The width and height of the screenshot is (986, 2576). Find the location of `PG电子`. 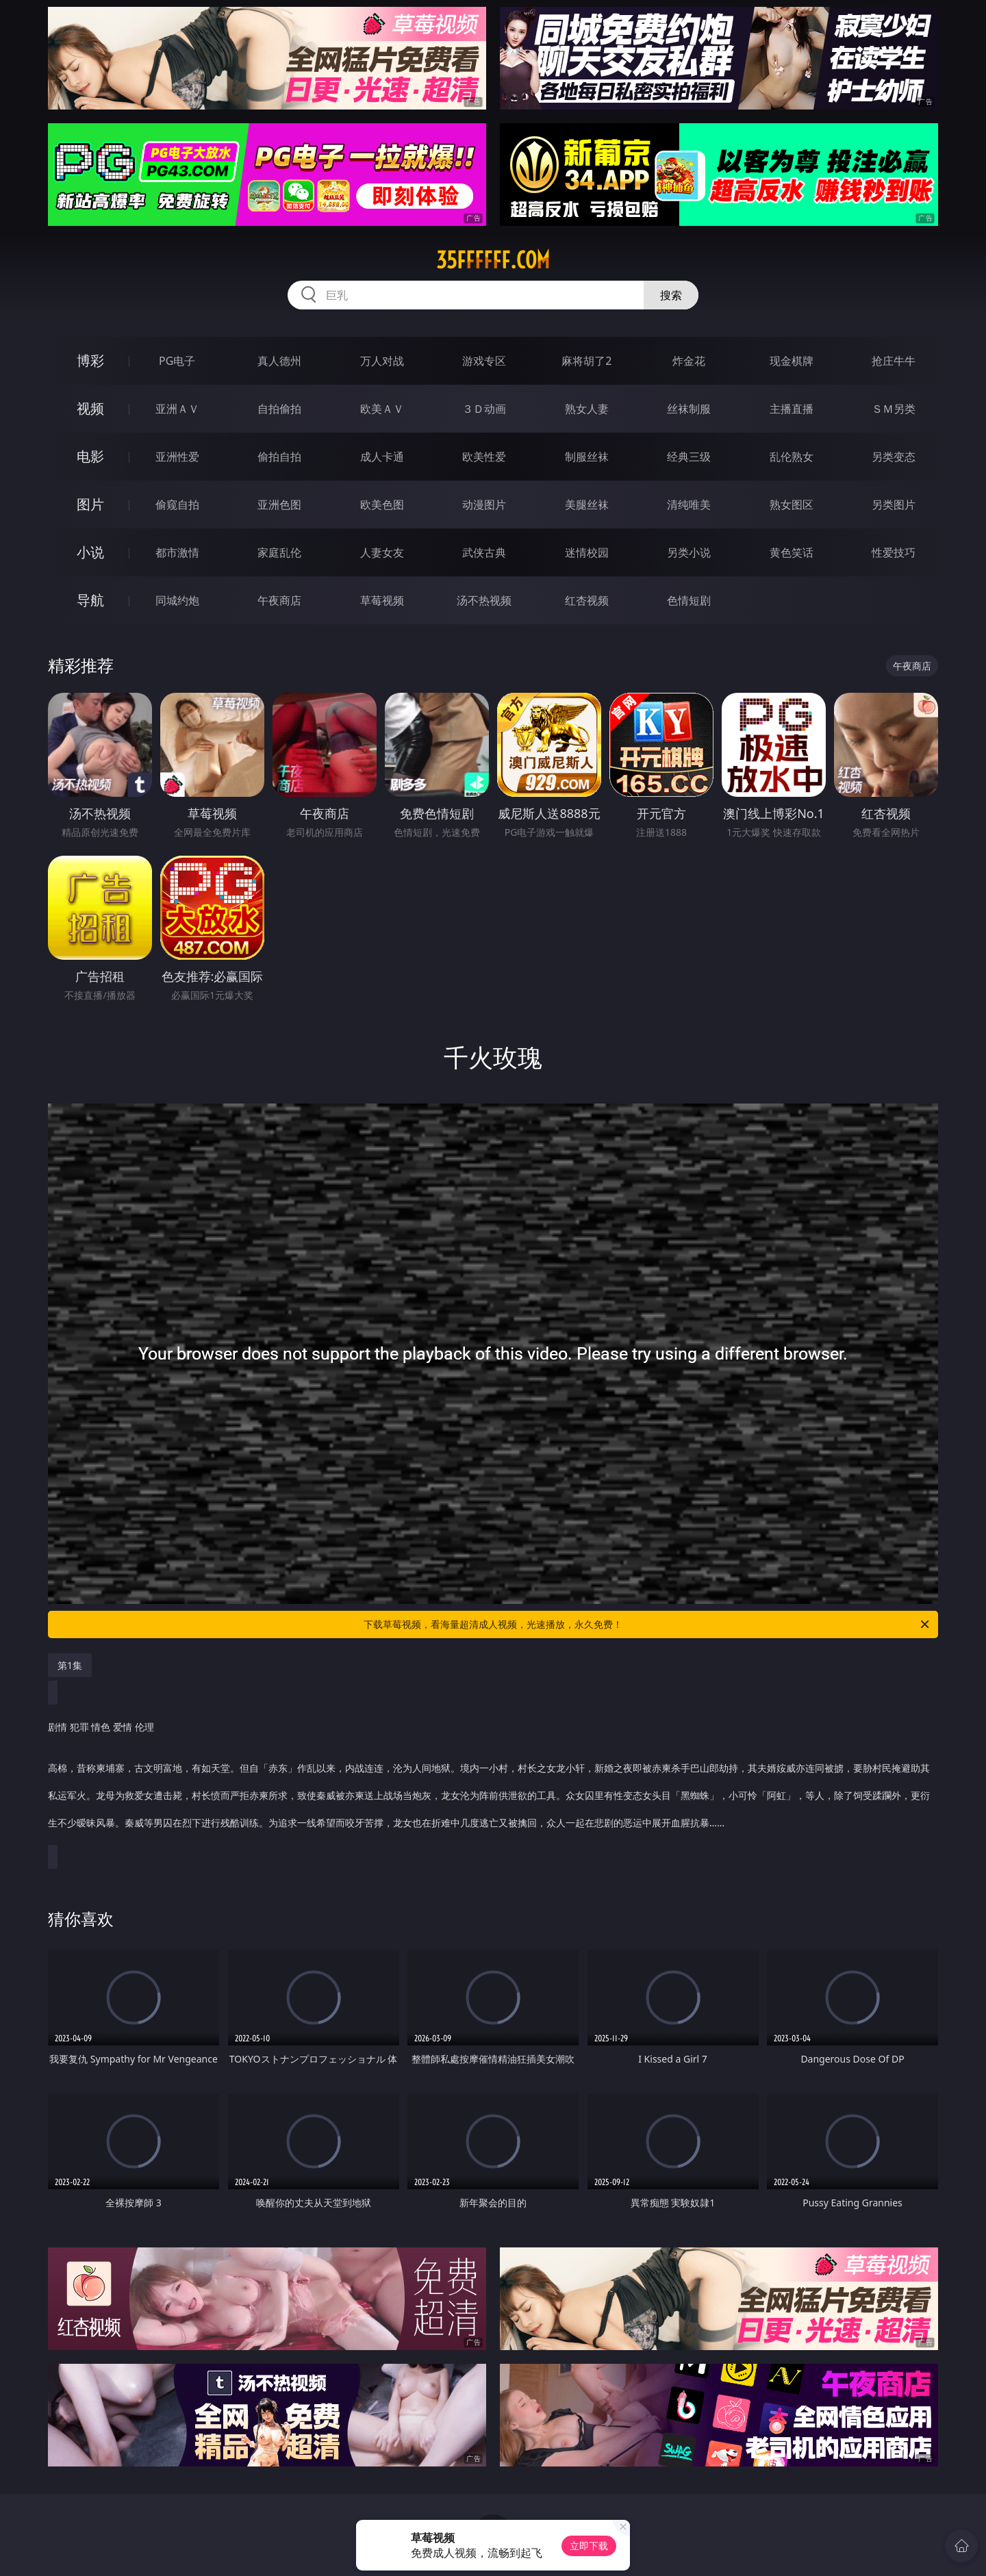

PG电子 is located at coordinates (177, 360).